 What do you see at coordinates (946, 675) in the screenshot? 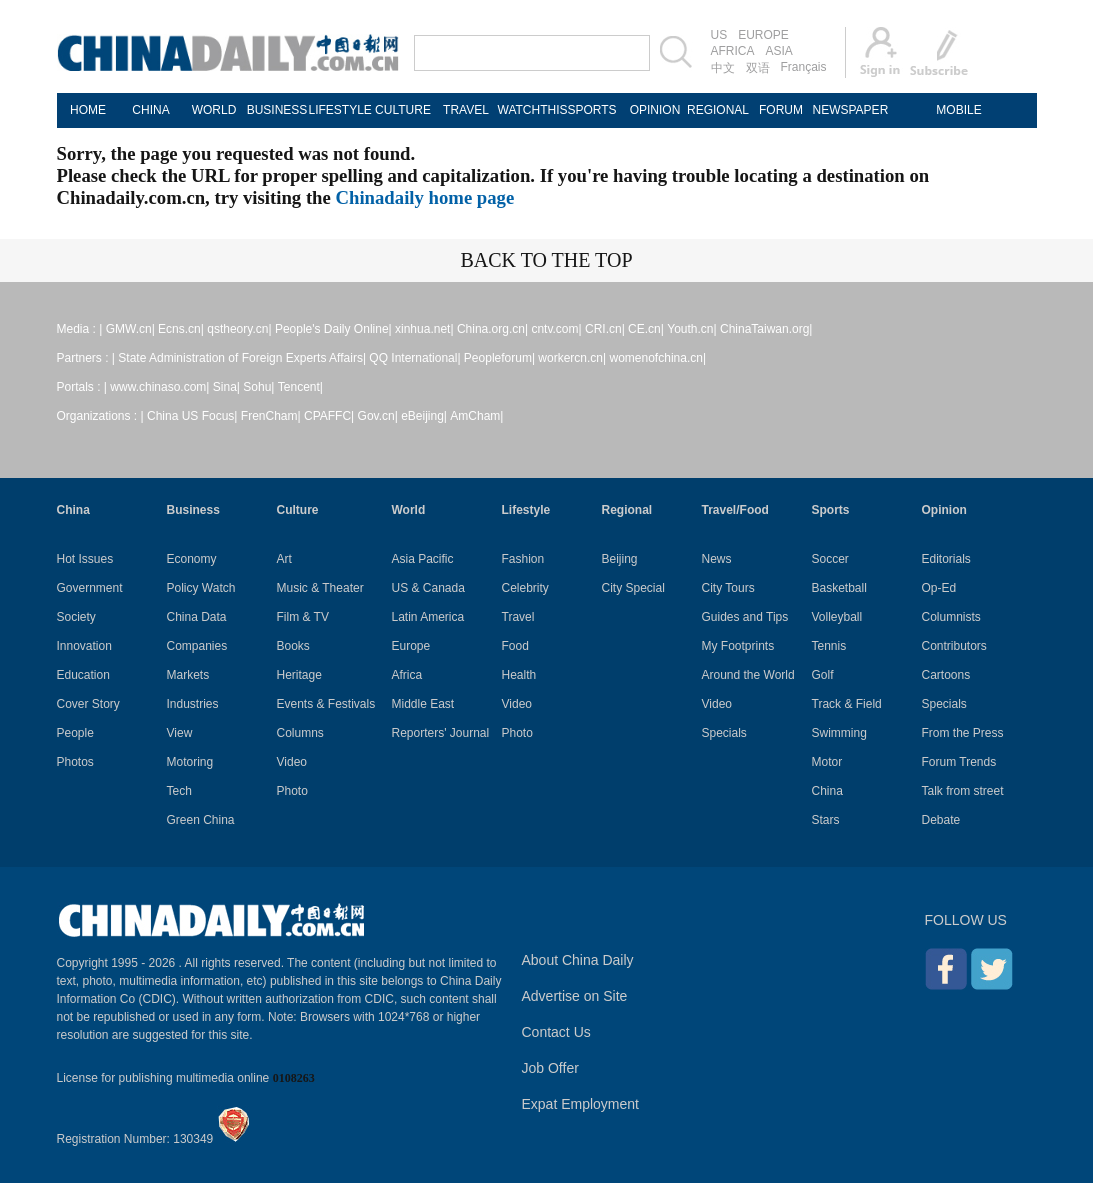
I see `Cartoons` at bounding box center [946, 675].